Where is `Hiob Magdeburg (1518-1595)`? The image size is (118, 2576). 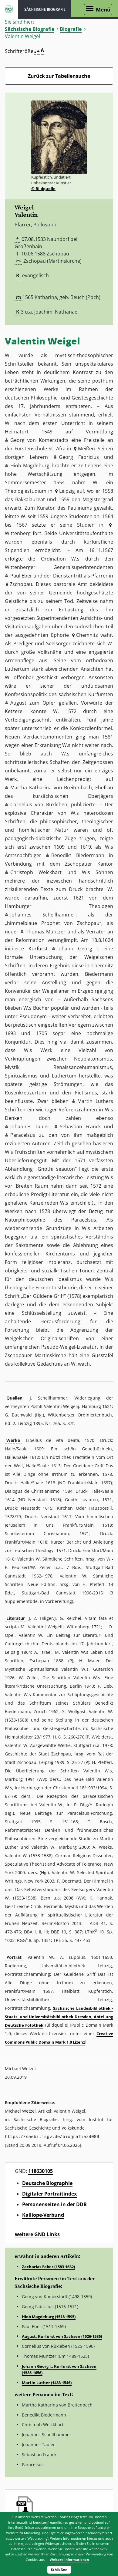 Hiob Magdeburg (1518-1595) is located at coordinates (49, 2316).